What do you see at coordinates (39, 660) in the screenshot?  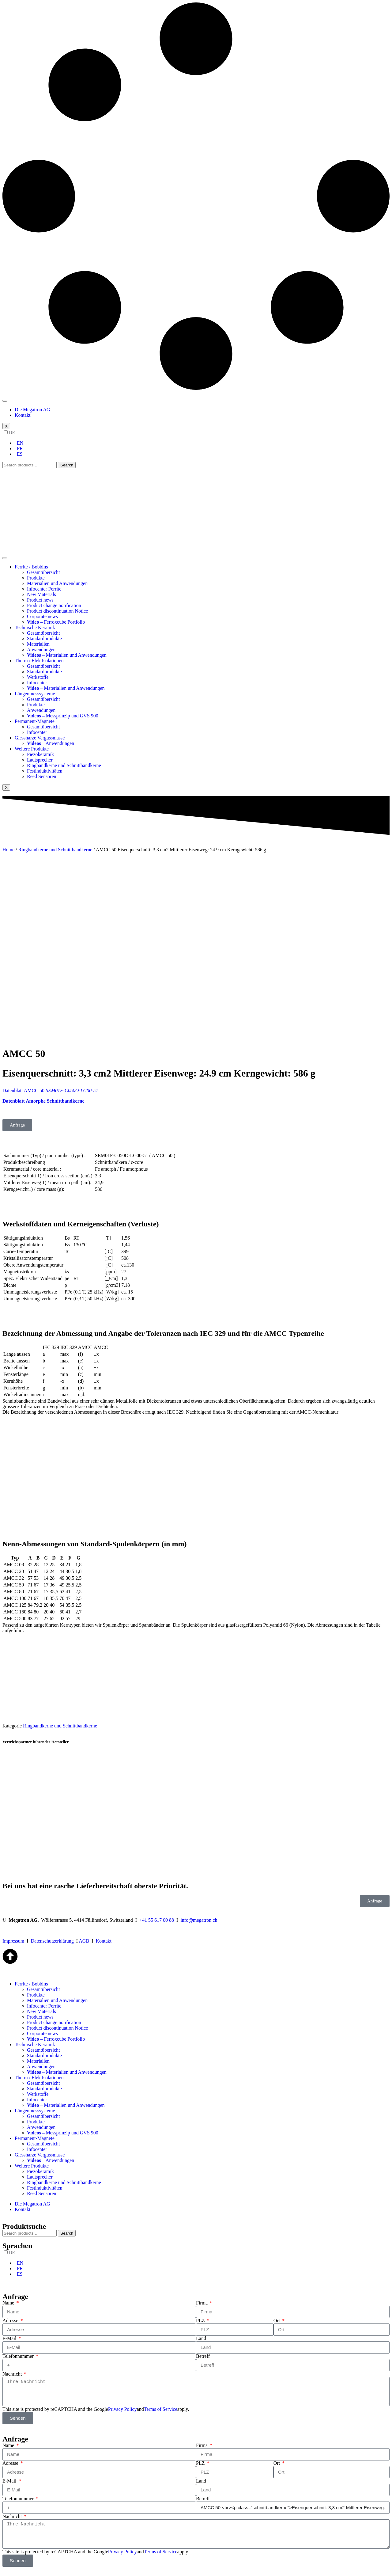 I see `Therm / Elek Isolationen` at bounding box center [39, 660].